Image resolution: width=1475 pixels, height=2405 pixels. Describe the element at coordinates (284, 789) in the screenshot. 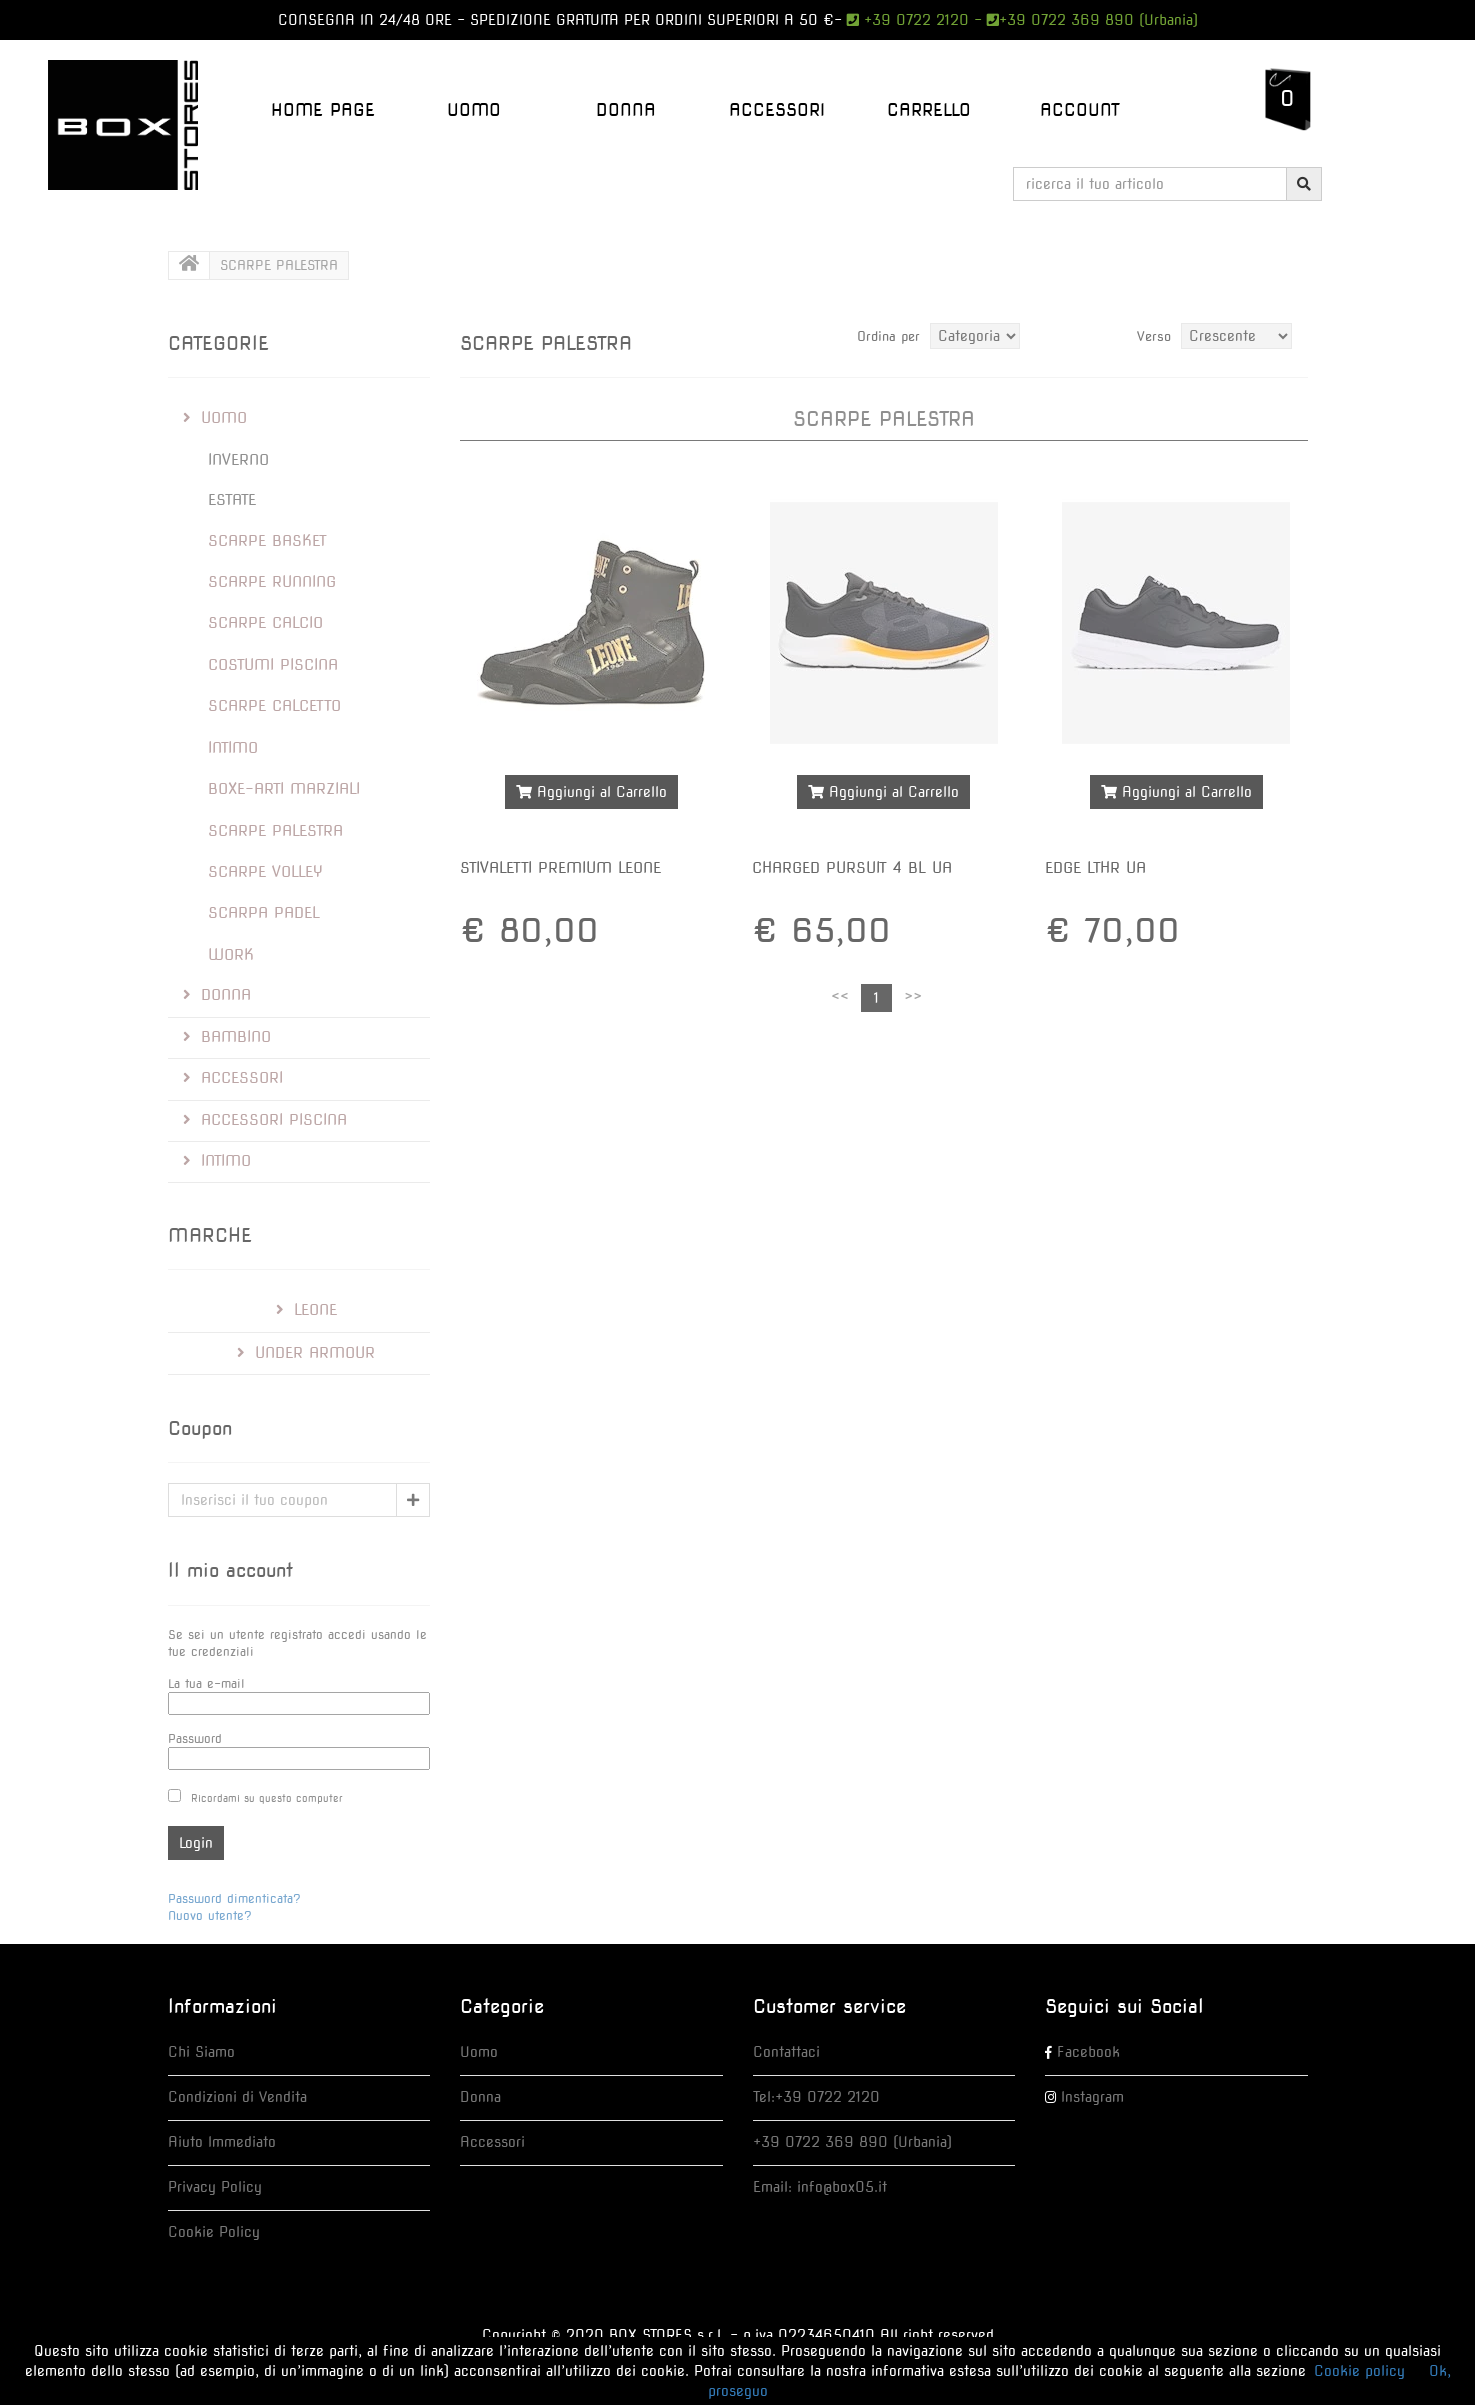

I see `BOXE-ARTI MARZIALI` at that location.